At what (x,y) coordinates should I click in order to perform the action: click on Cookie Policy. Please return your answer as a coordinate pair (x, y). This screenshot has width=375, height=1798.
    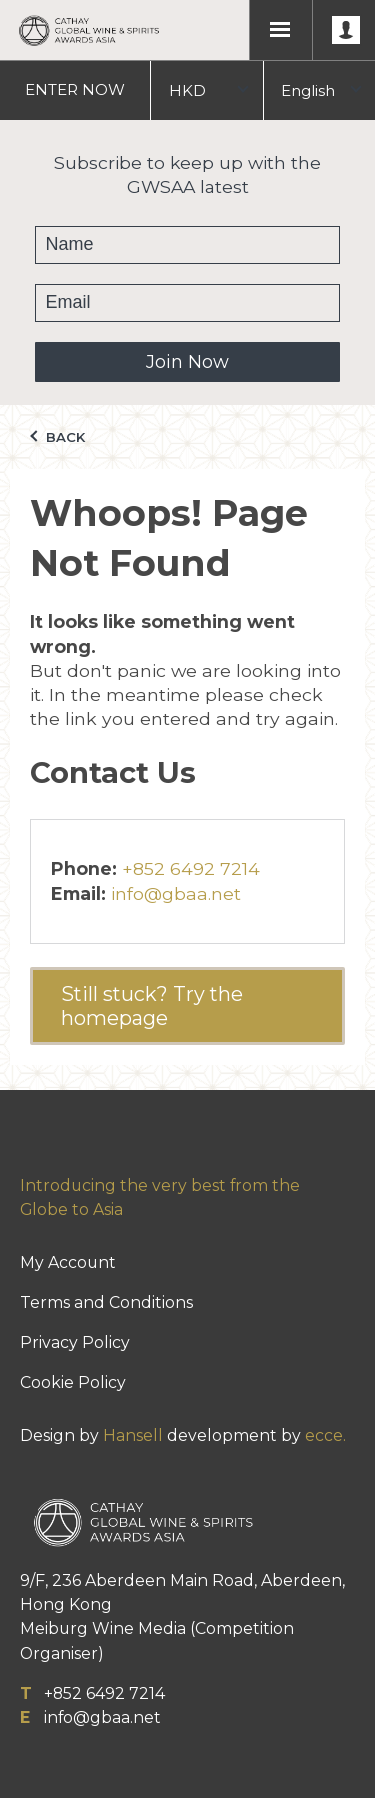
    Looking at the image, I should click on (73, 1382).